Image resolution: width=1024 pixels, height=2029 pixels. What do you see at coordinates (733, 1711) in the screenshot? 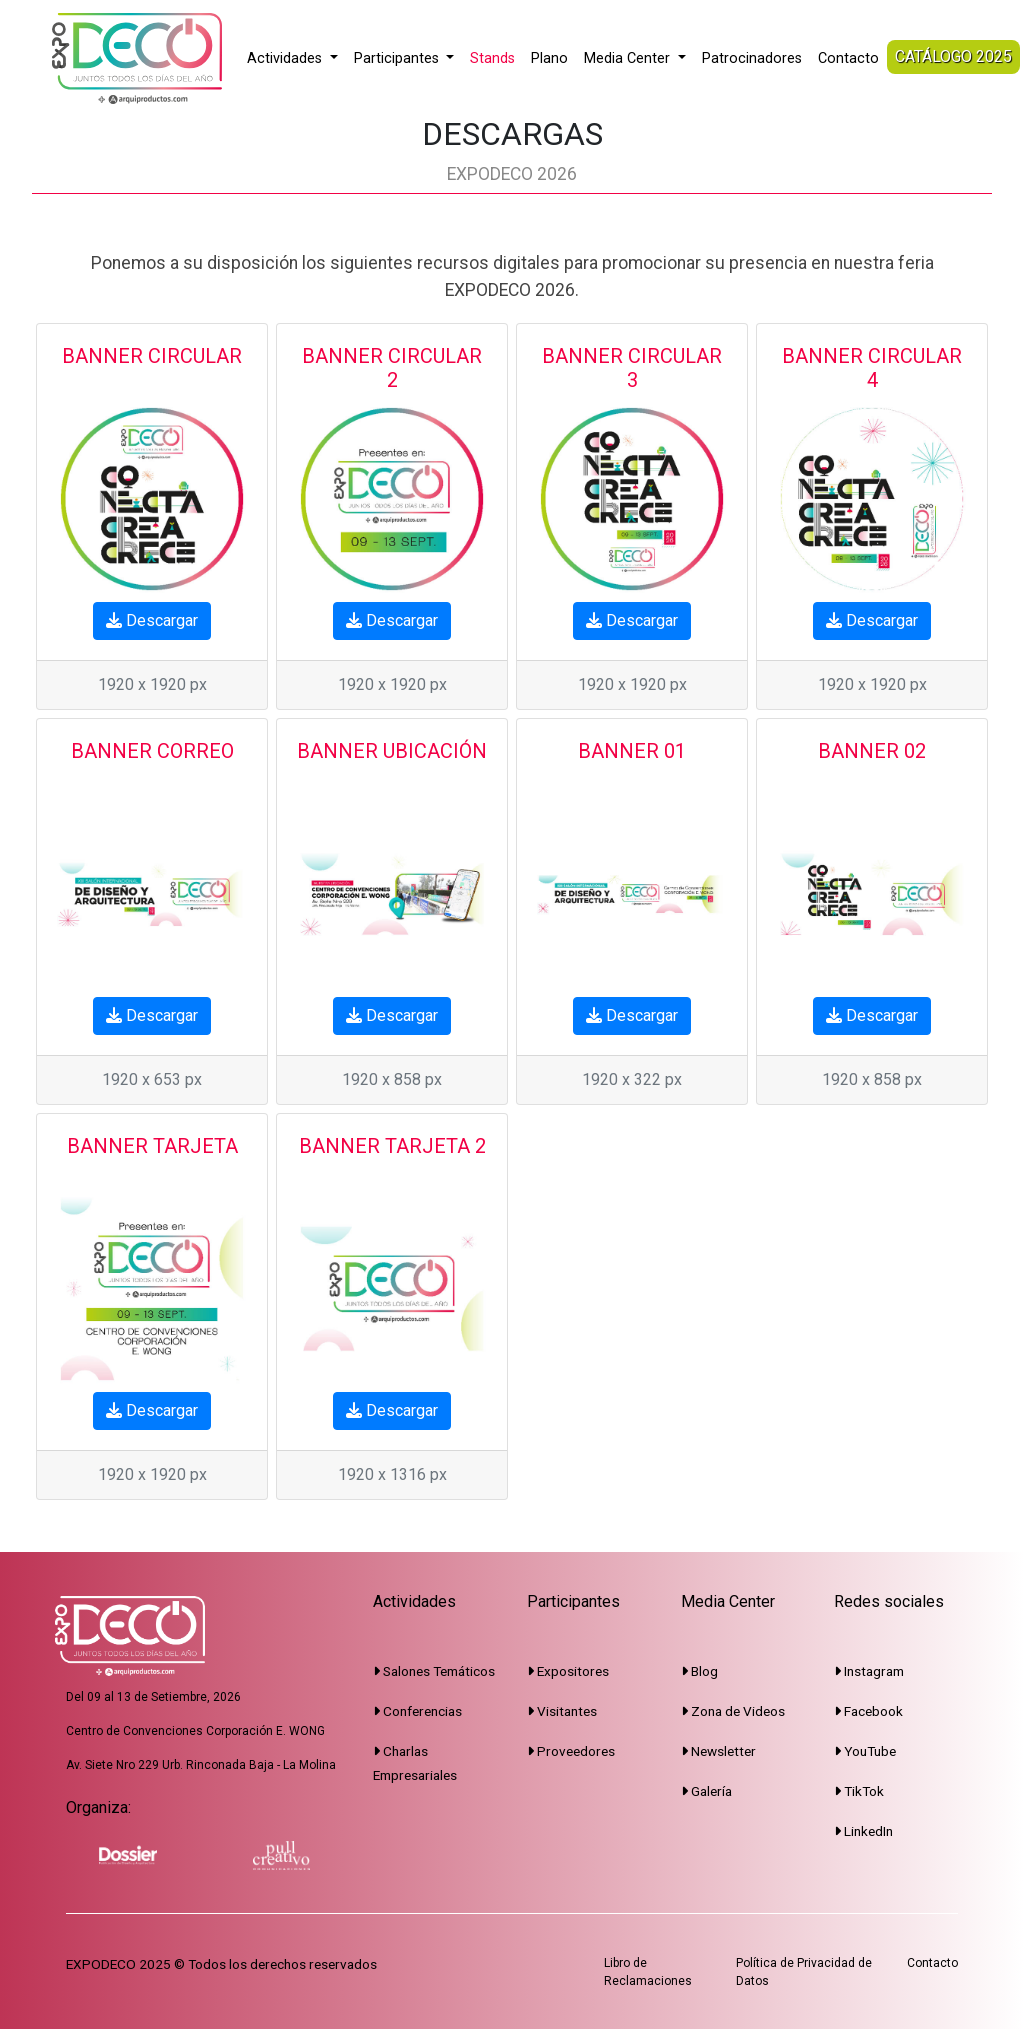
I see `Zona de Videos` at bounding box center [733, 1711].